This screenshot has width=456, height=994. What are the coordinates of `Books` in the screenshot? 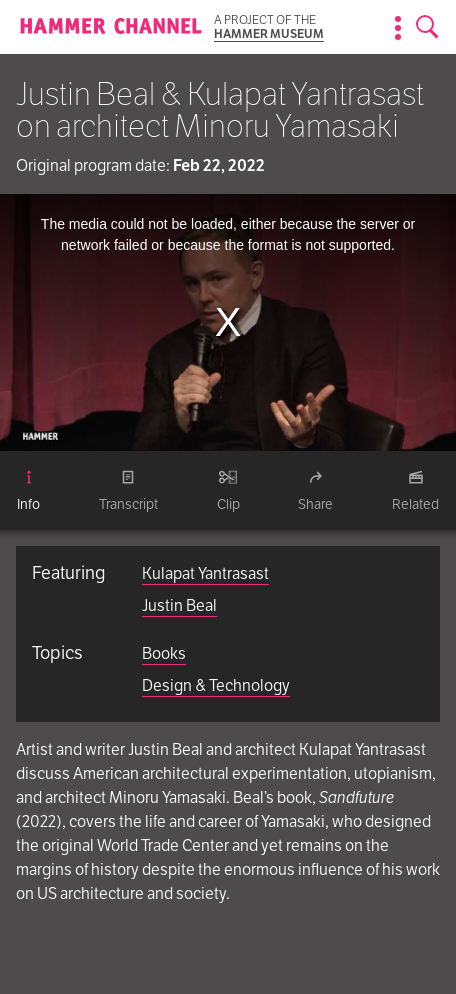 It's located at (164, 653).